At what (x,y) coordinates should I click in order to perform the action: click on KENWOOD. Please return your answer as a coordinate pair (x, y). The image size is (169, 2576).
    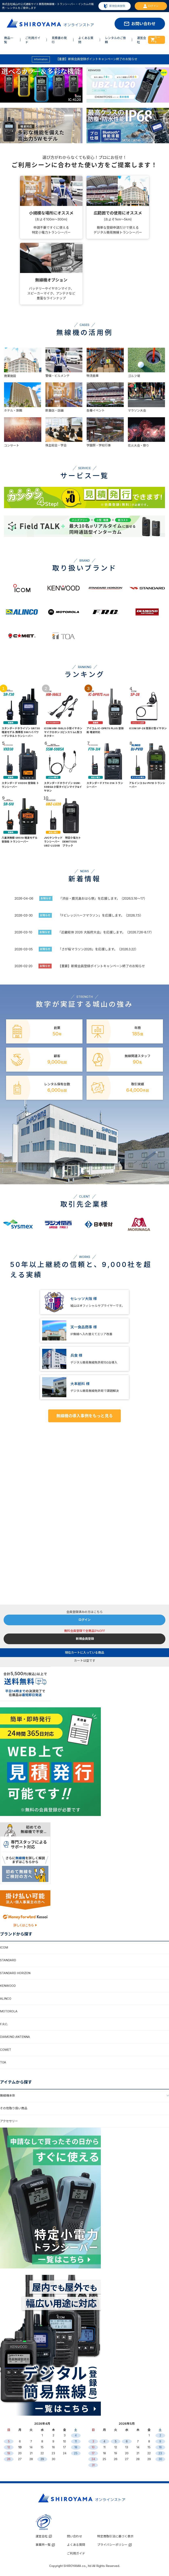
    Looking at the image, I should click on (8, 1986).